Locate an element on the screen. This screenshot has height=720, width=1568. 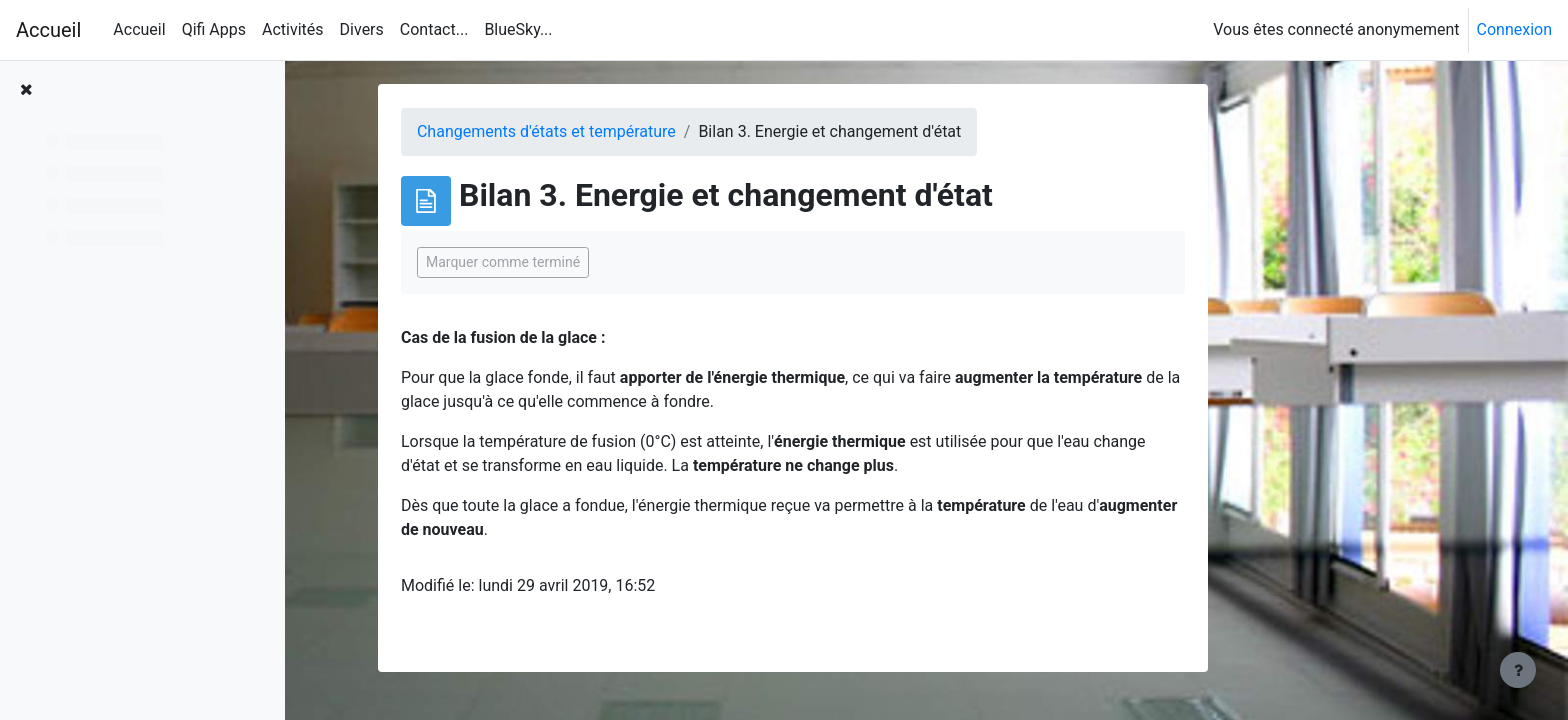
Marquer comme terminé is located at coordinates (621, 262).